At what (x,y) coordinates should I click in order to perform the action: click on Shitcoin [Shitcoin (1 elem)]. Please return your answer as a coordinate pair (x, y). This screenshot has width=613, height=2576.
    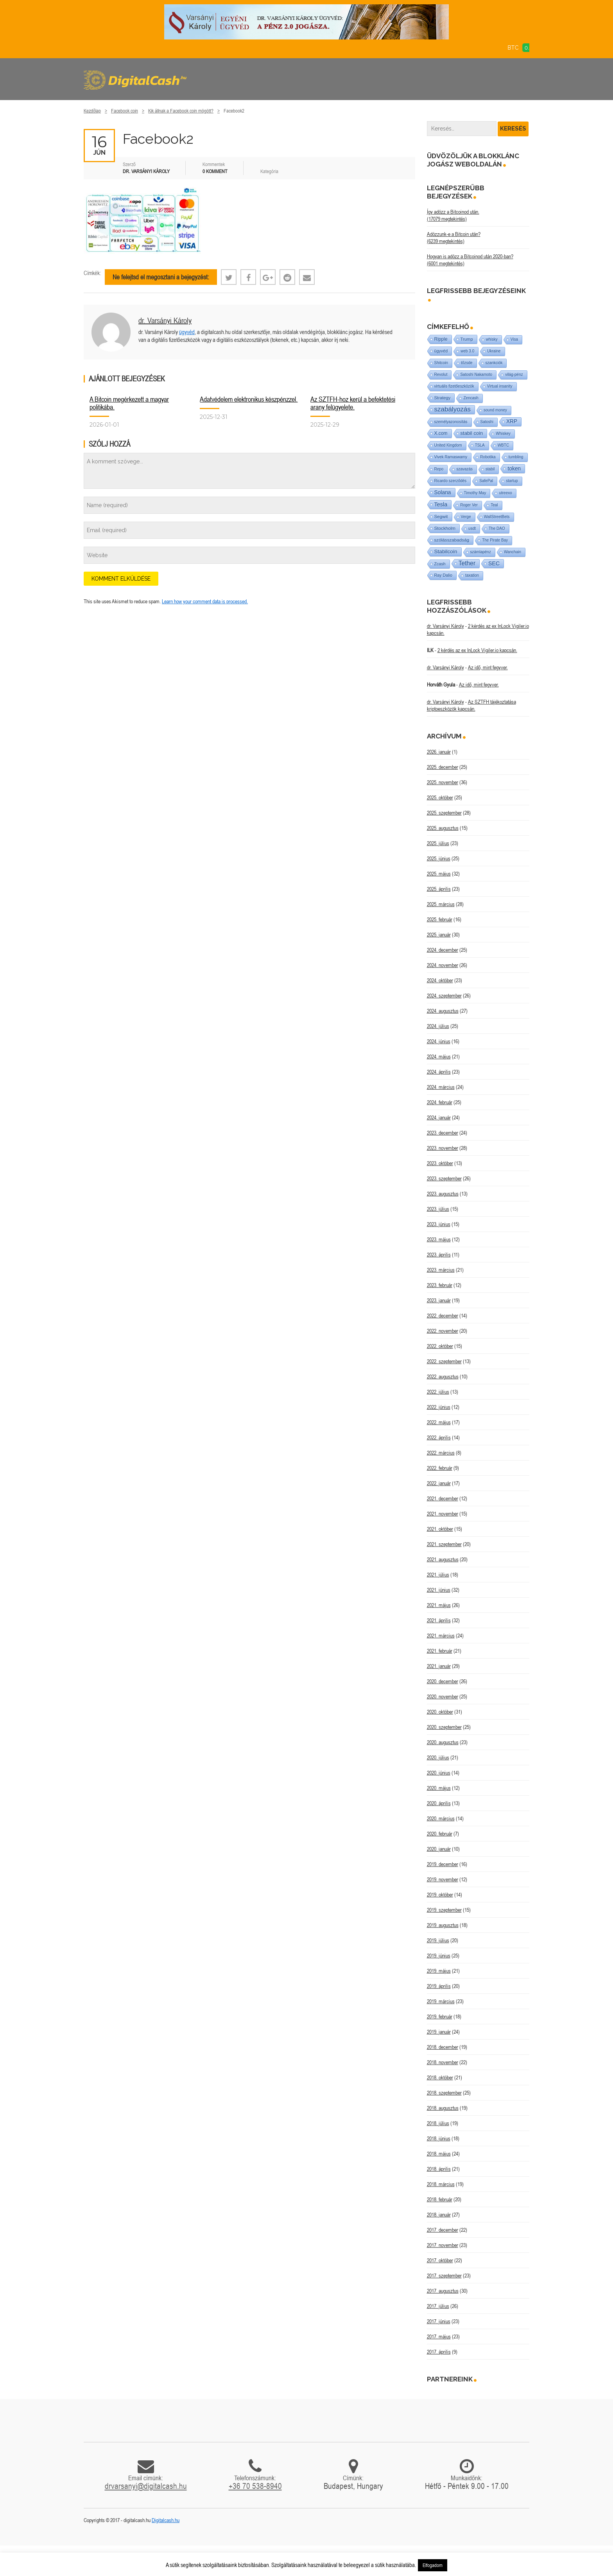
    Looking at the image, I should click on (441, 363).